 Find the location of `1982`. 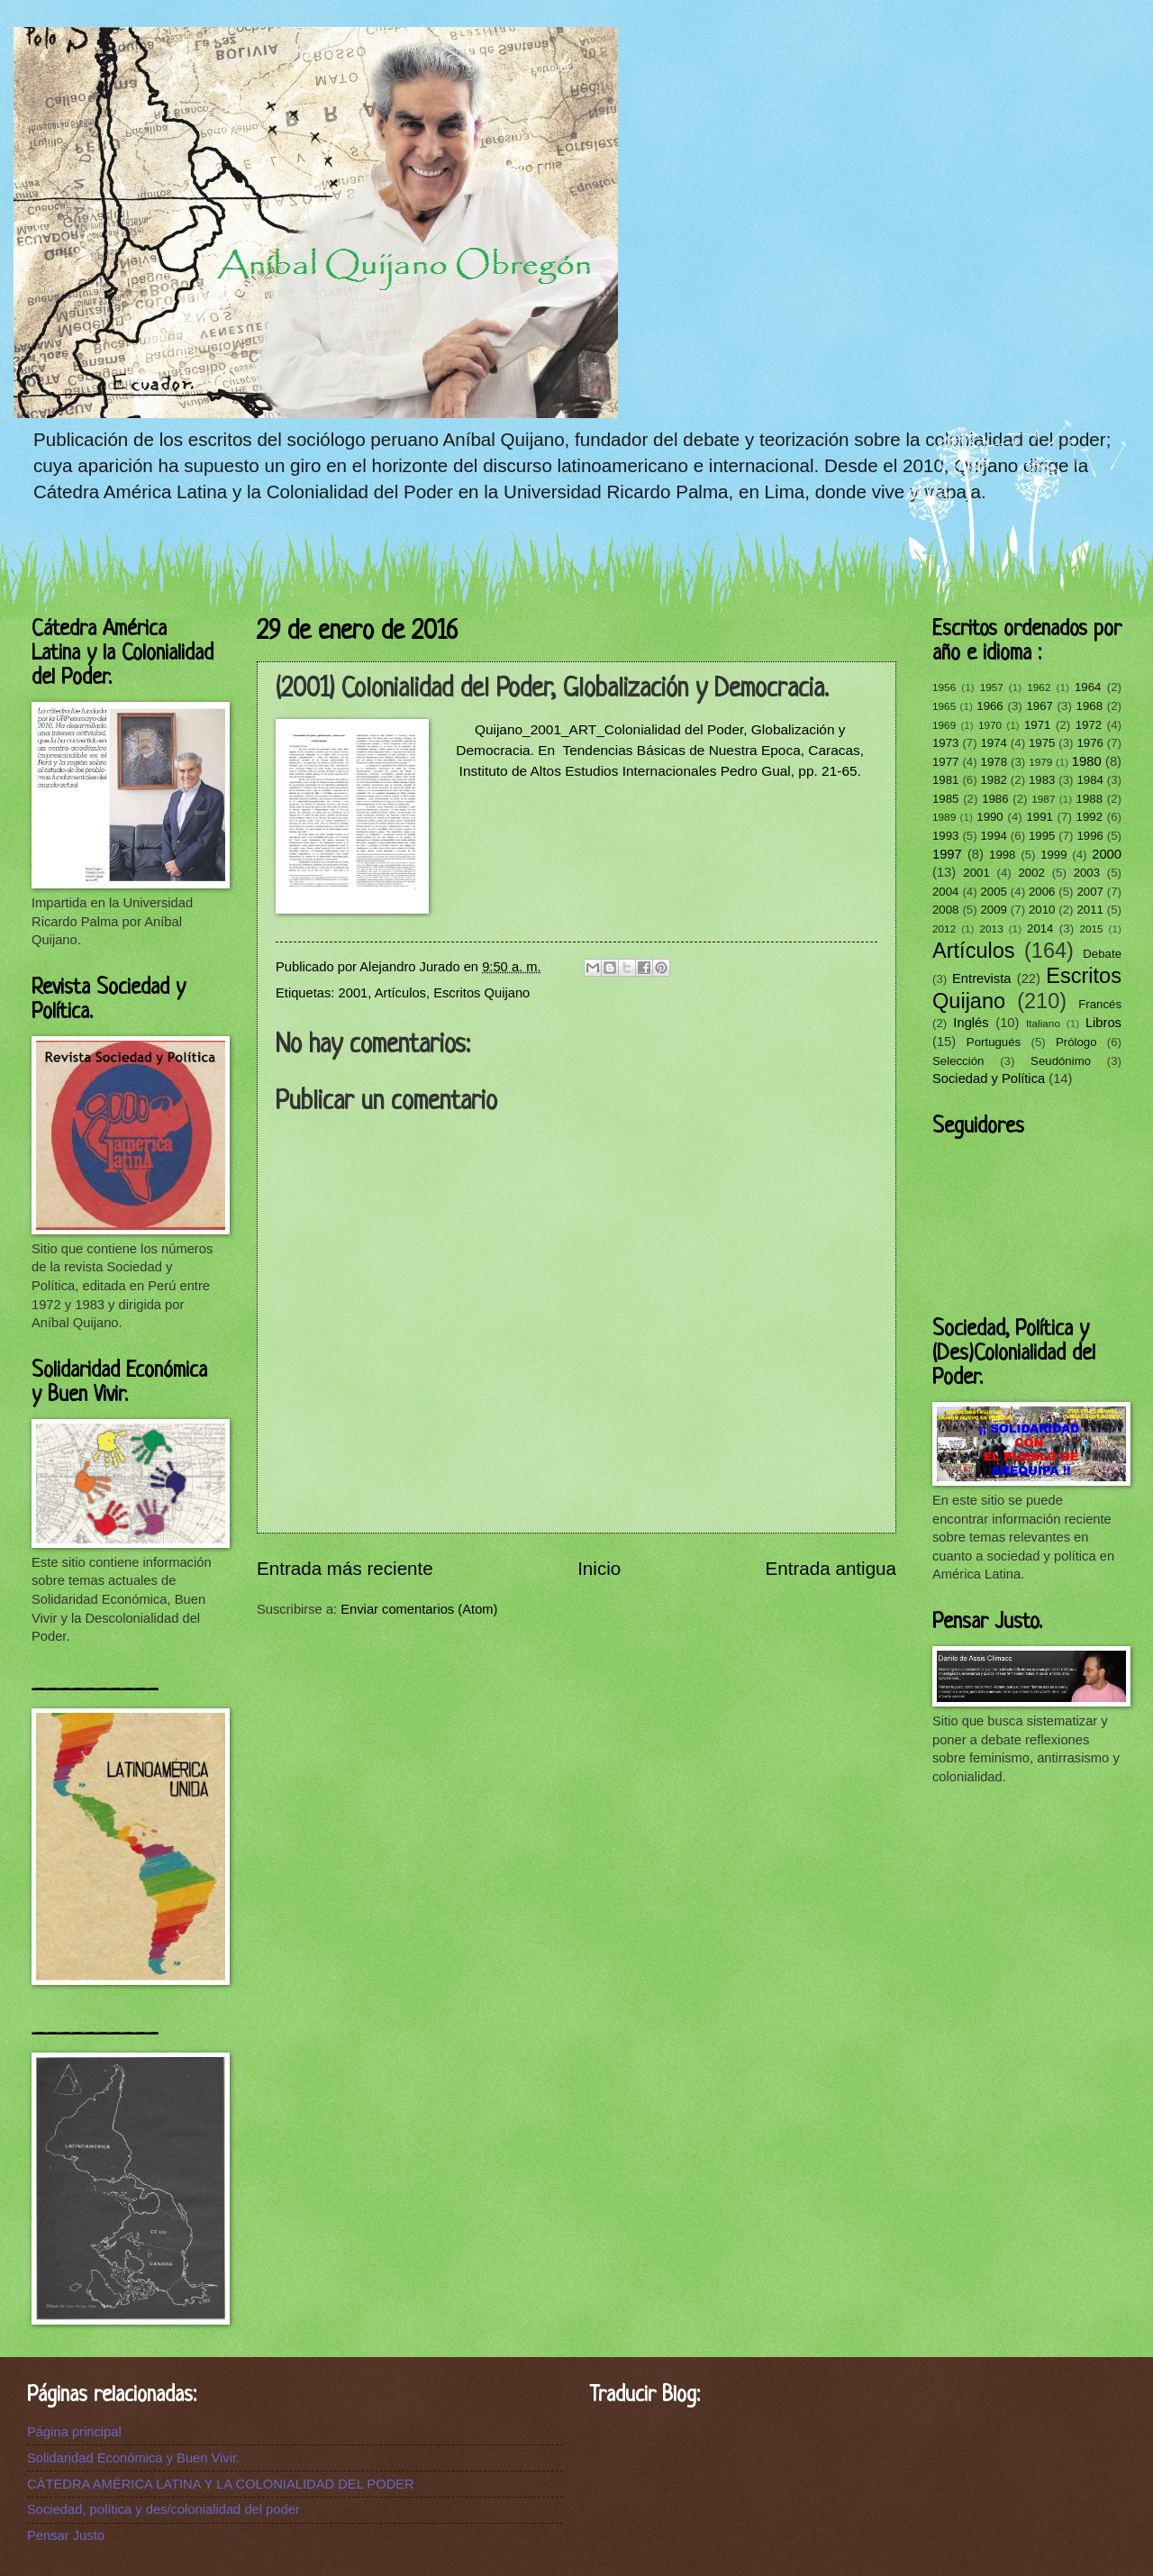

1982 is located at coordinates (993, 780).